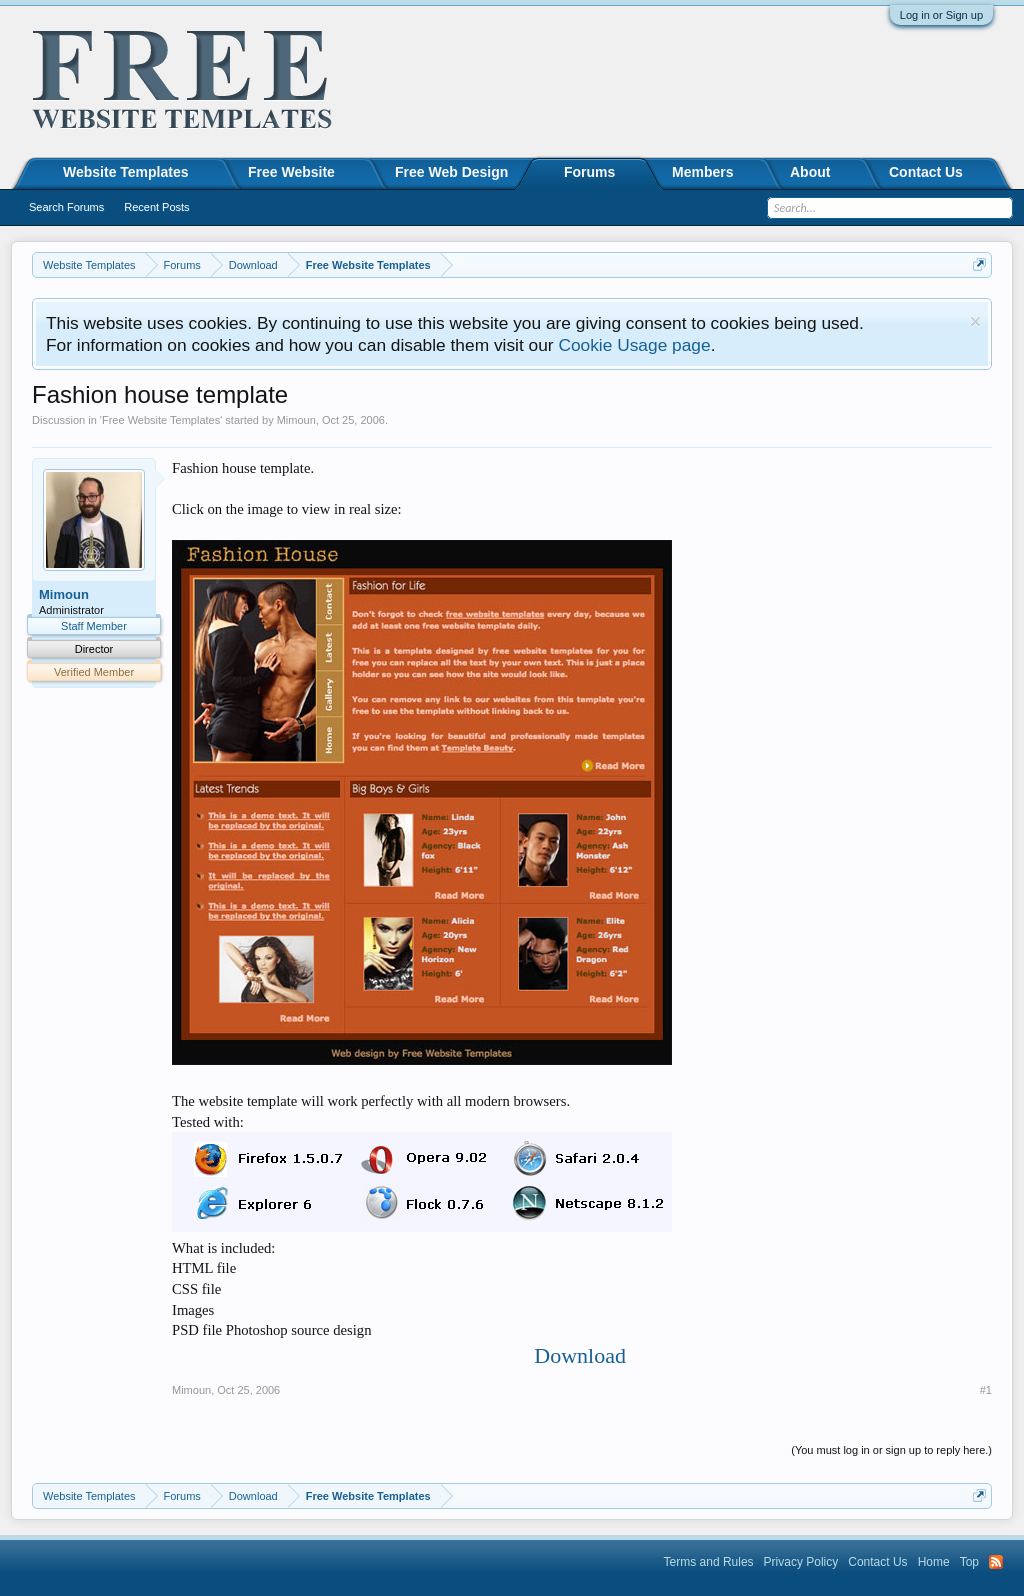 The height and width of the screenshot is (1596, 1024). I want to click on Free Website Templates, so click(161, 420).